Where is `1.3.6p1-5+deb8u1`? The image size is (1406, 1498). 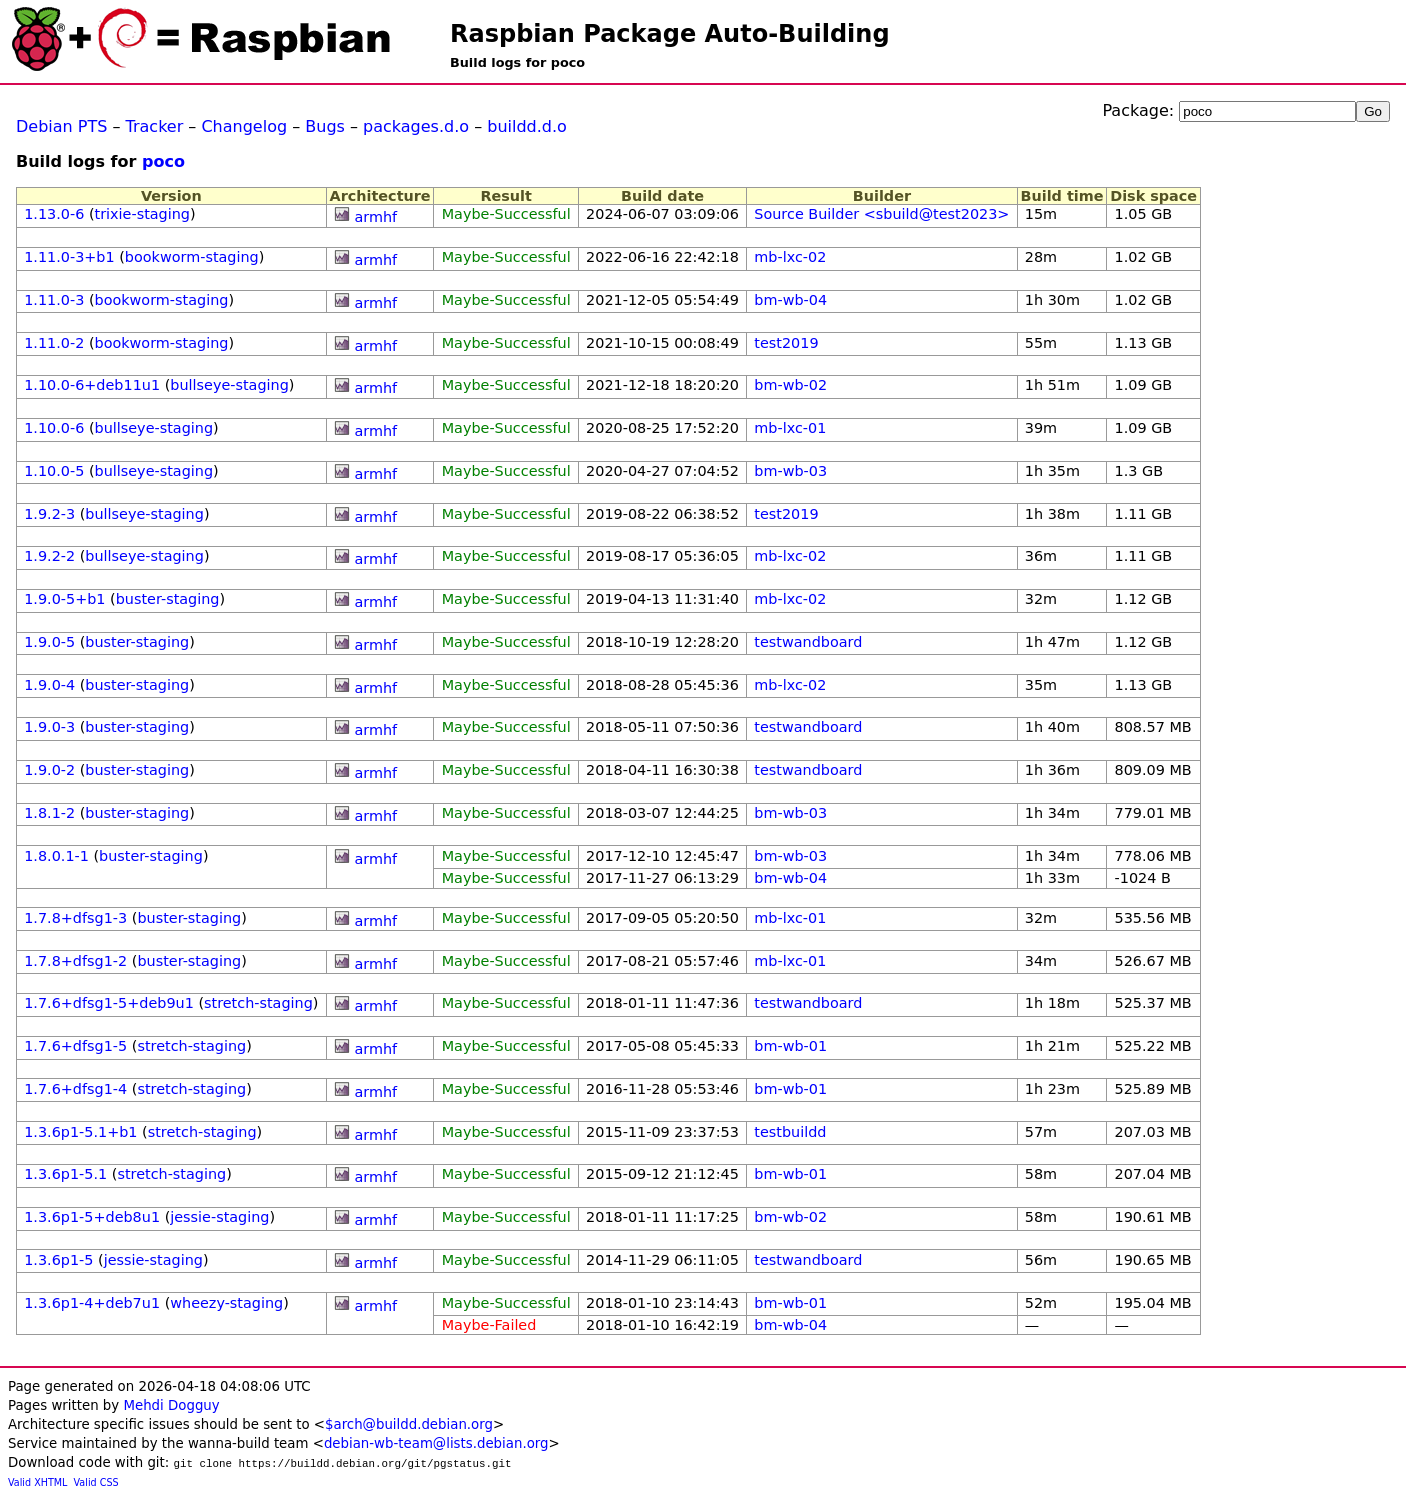
1.3.6p1-5+deb8u1 is located at coordinates (92, 1217).